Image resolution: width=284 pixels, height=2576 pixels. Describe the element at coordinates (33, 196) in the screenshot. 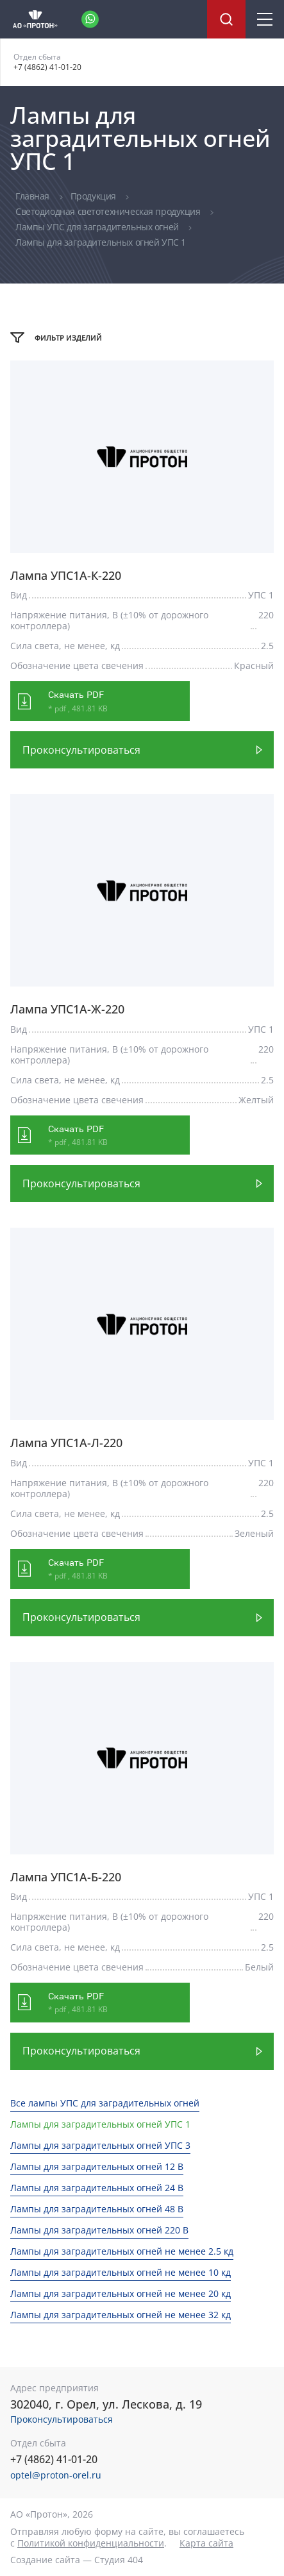

I see `Главная` at that location.